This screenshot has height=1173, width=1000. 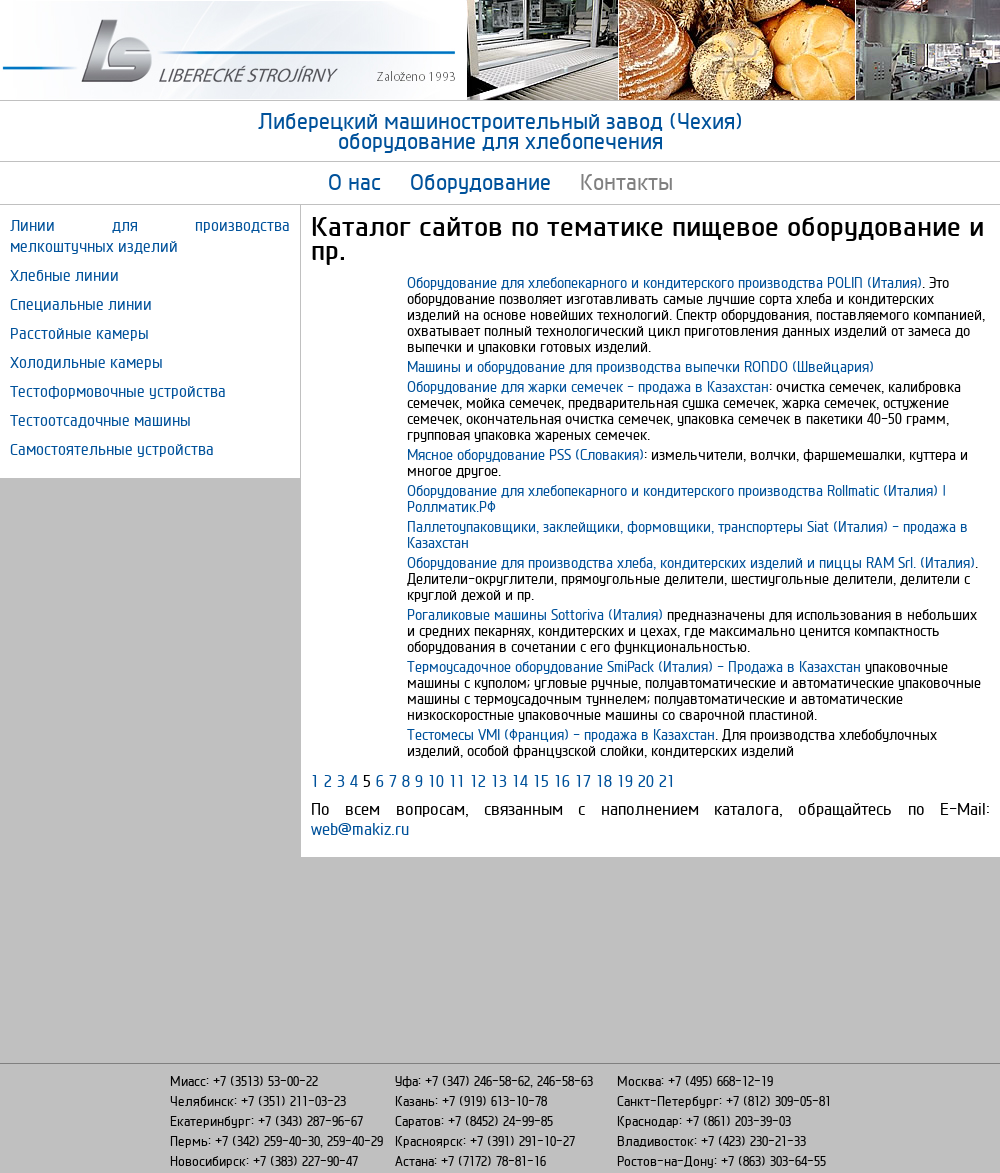 What do you see at coordinates (354, 182) in the screenshot?
I see `О нас` at bounding box center [354, 182].